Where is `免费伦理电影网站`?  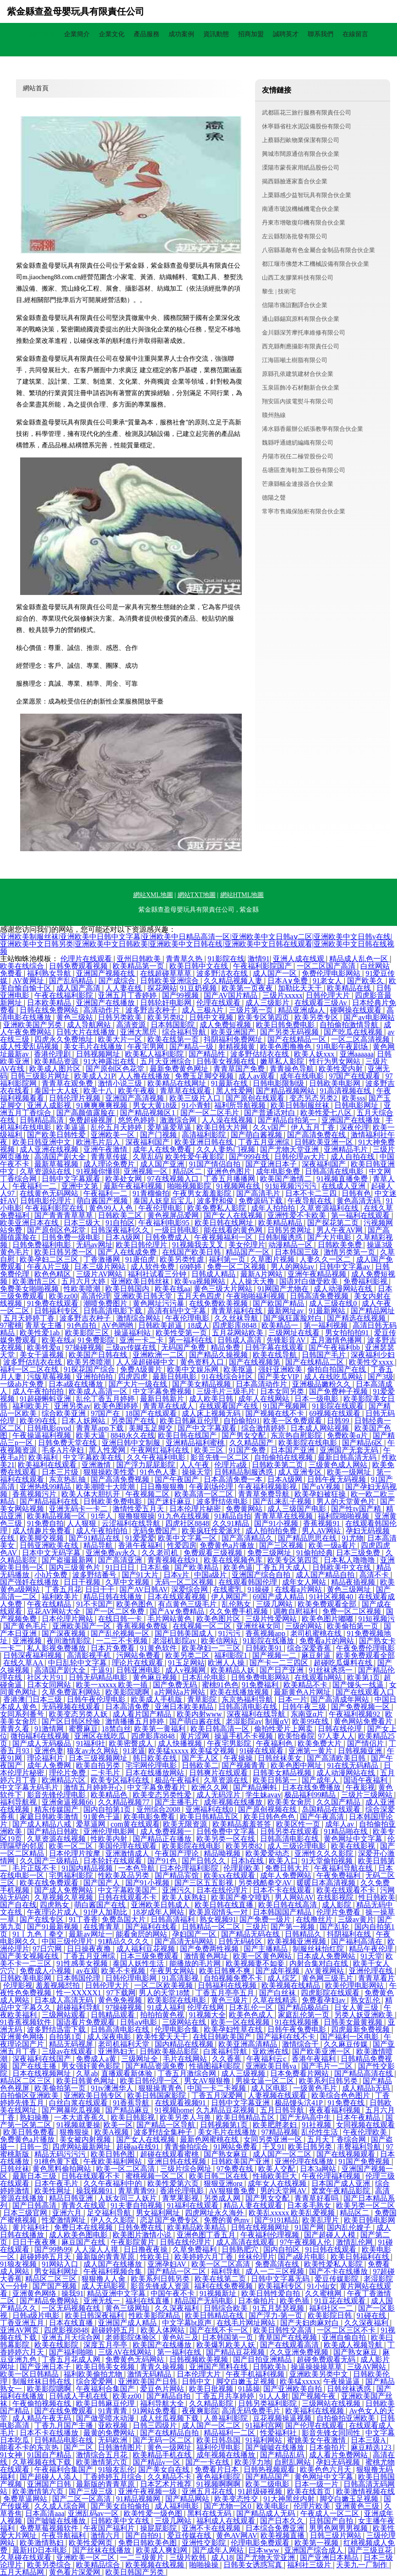
免费伦理电影网站 is located at coordinates (332, 973).